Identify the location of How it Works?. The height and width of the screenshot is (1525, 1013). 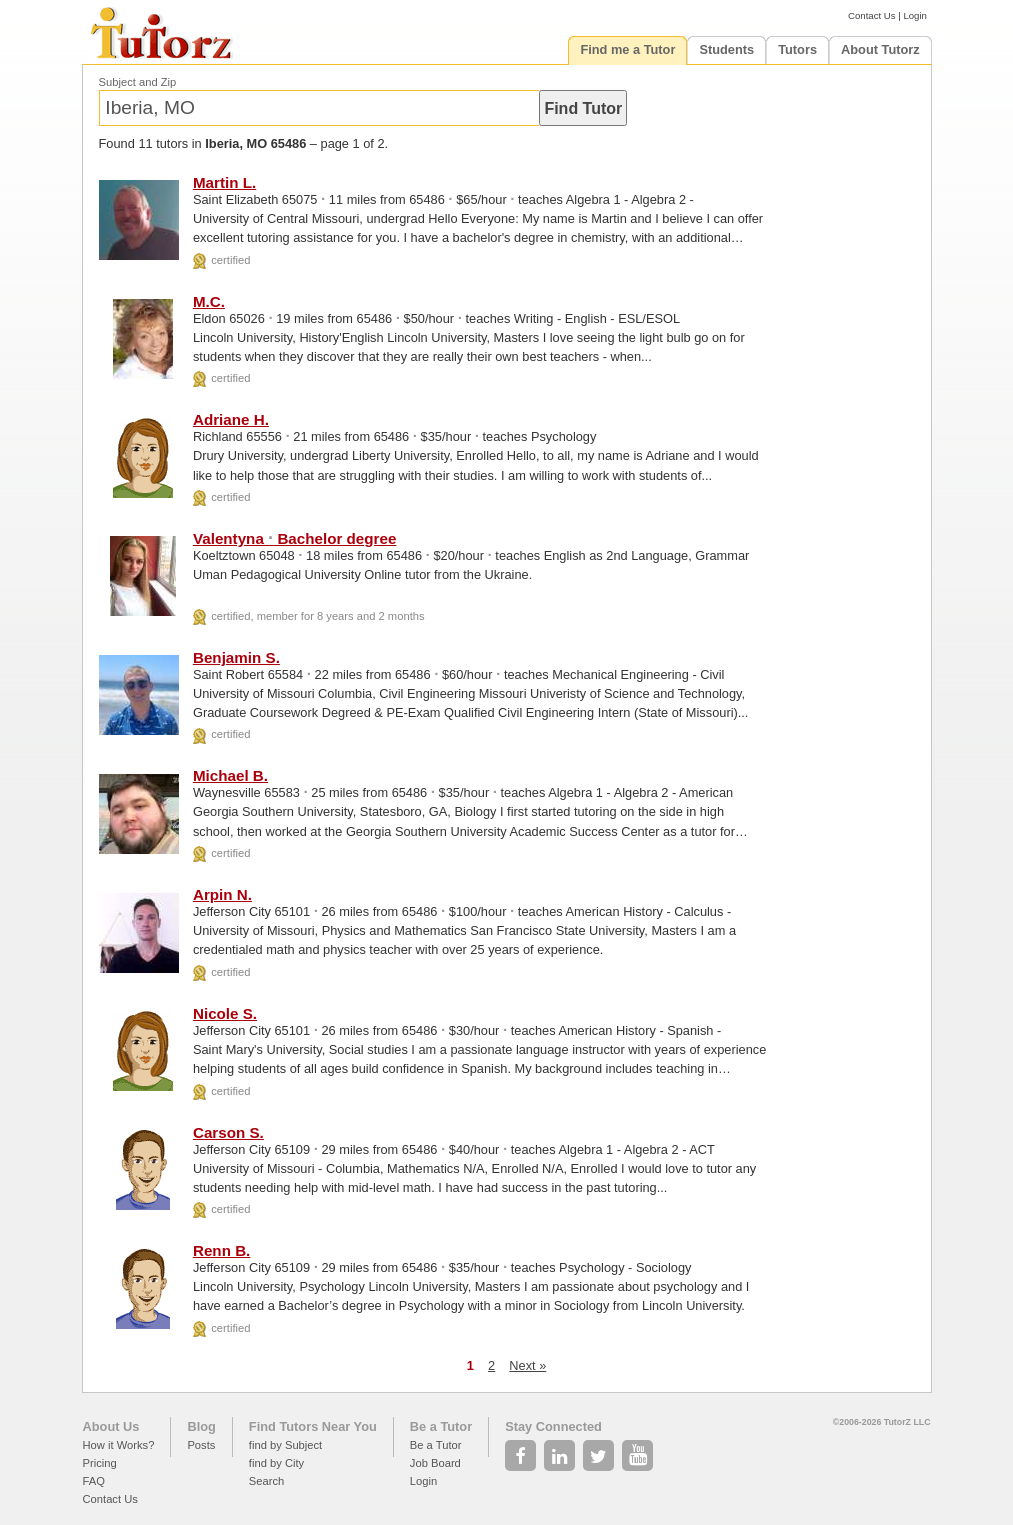
(119, 1445).